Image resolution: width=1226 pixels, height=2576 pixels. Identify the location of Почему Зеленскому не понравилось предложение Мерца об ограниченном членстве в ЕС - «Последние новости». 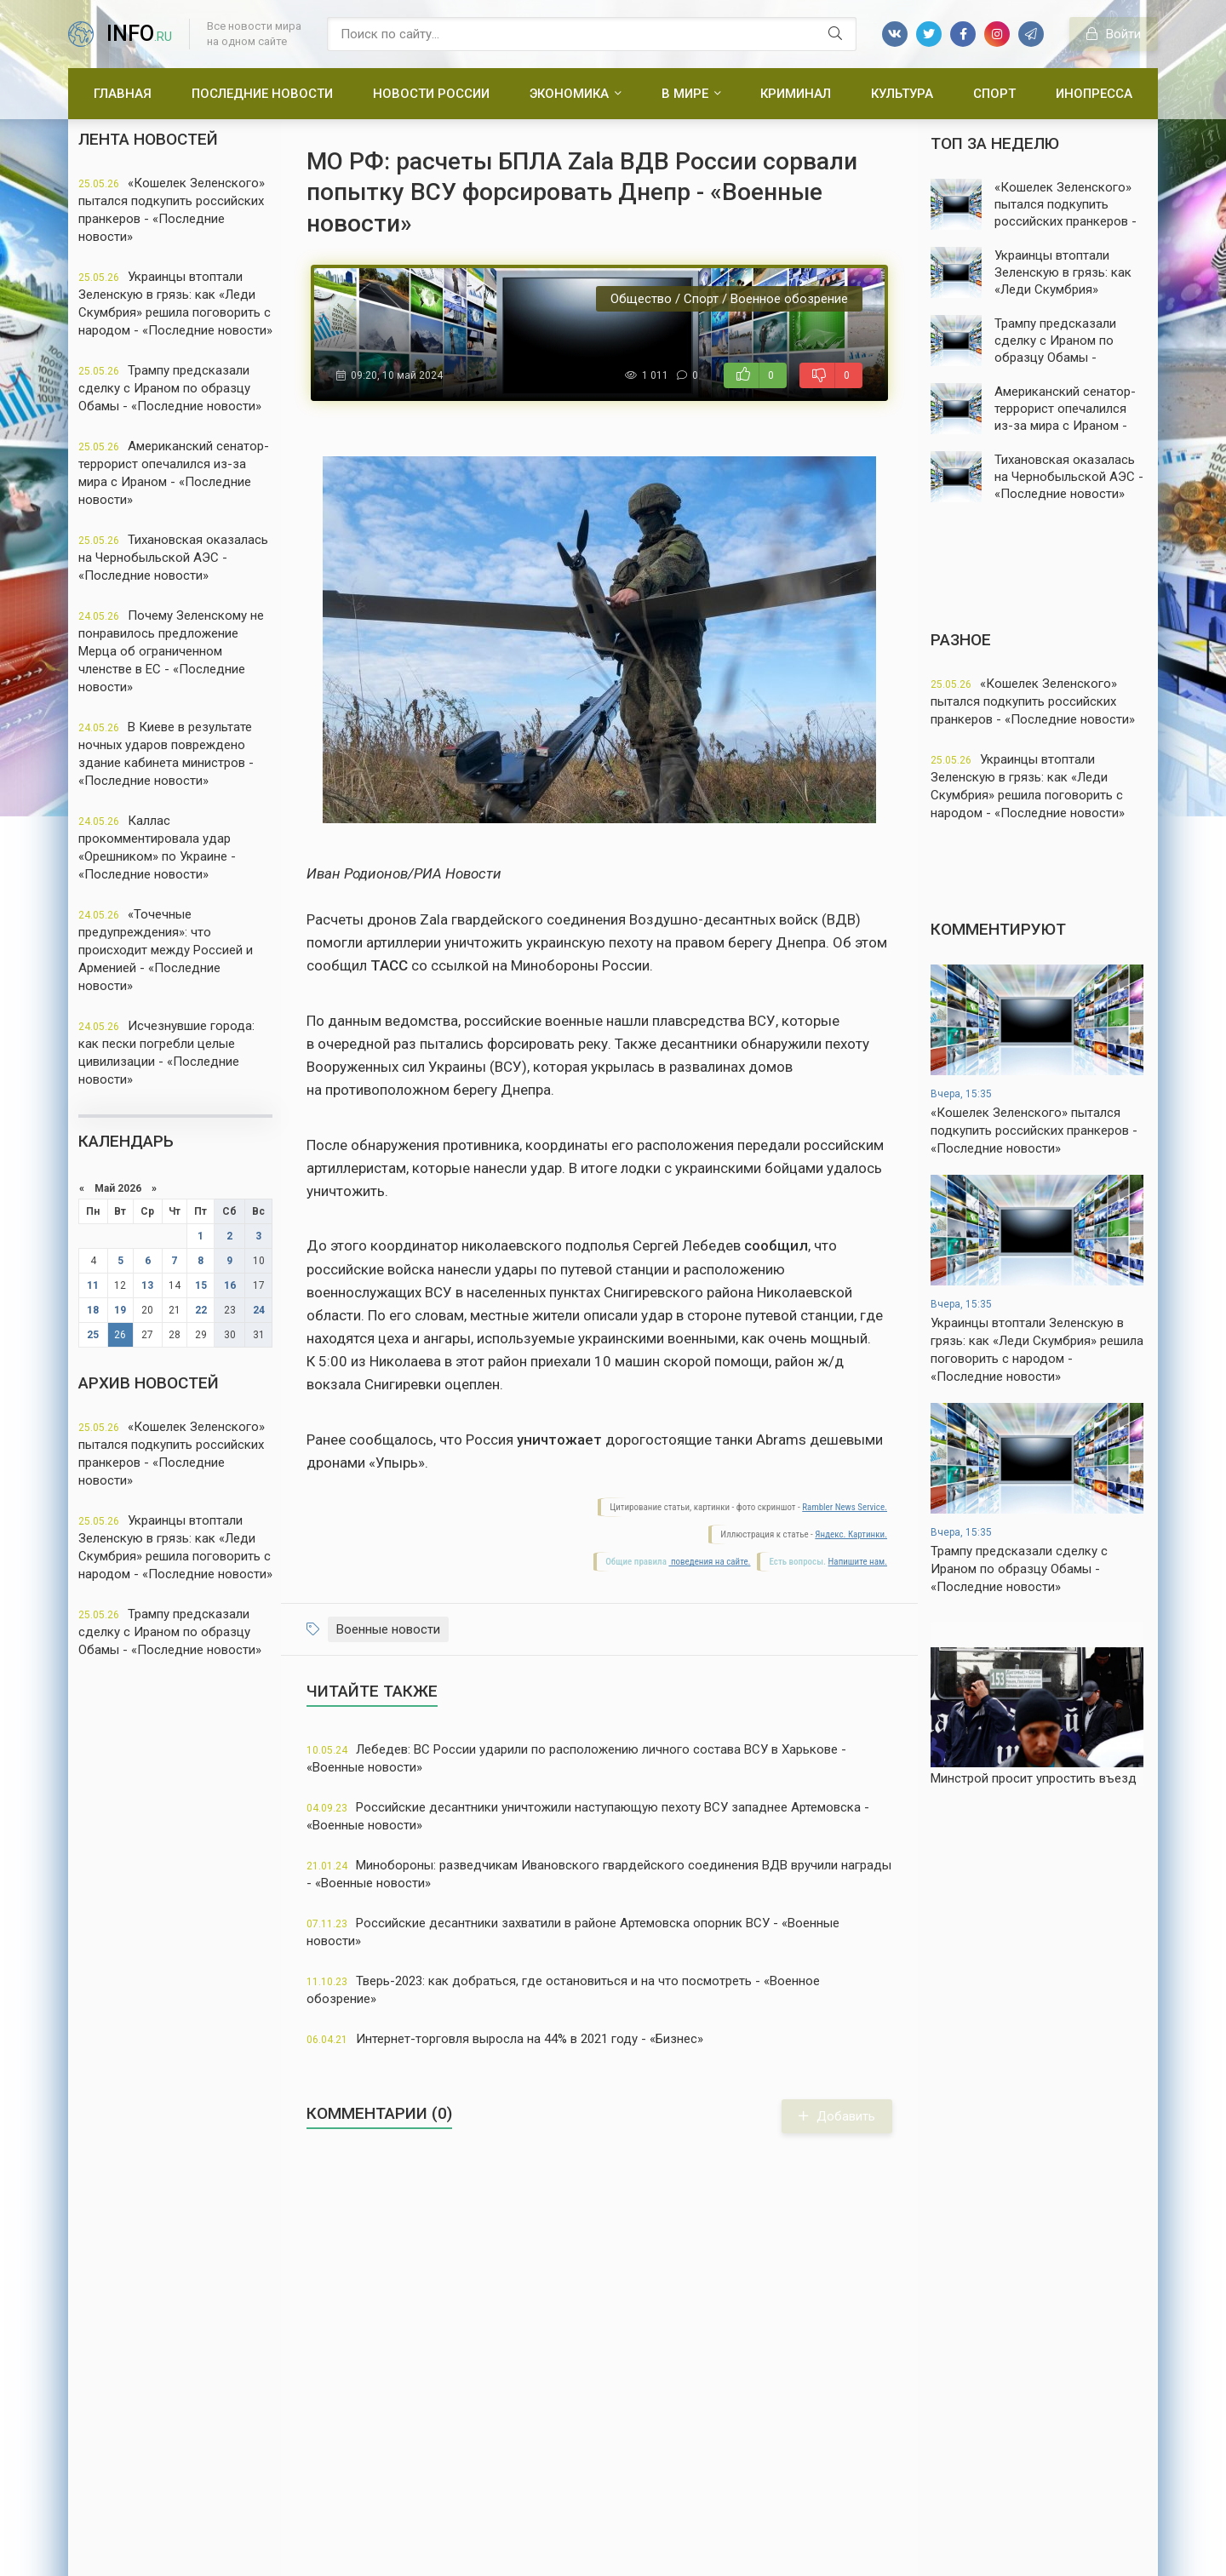
(171, 651).